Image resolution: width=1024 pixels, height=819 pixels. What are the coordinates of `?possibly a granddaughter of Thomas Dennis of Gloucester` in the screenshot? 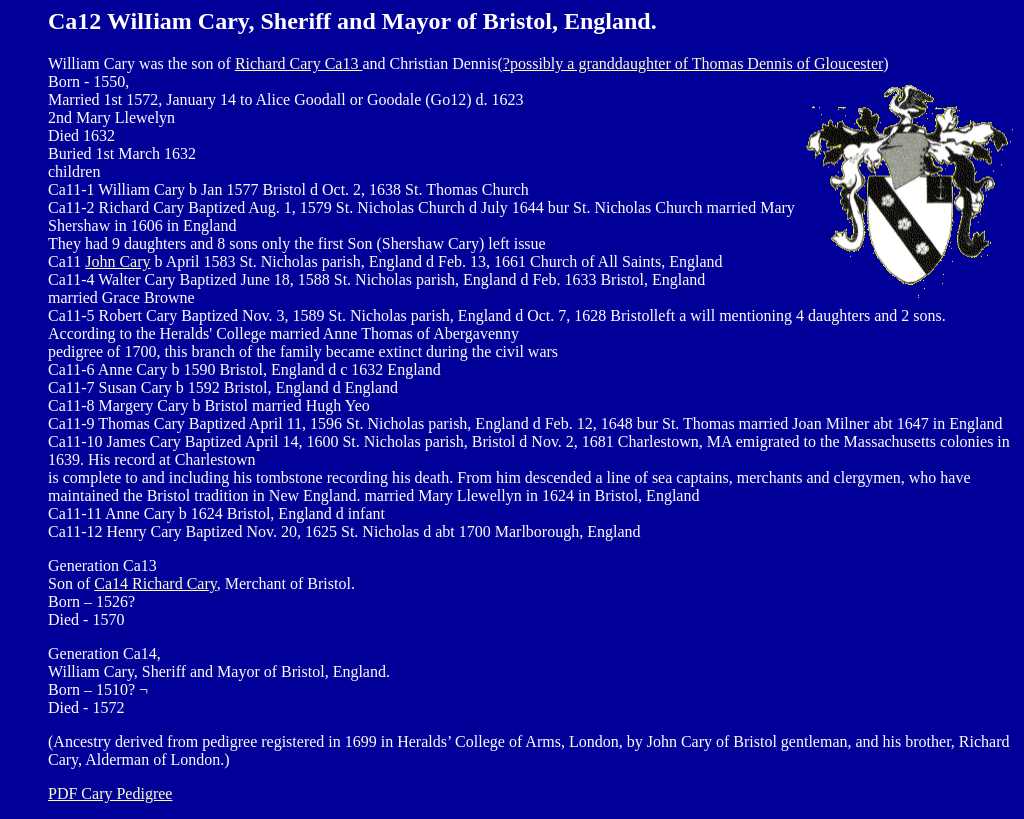 It's located at (693, 63).